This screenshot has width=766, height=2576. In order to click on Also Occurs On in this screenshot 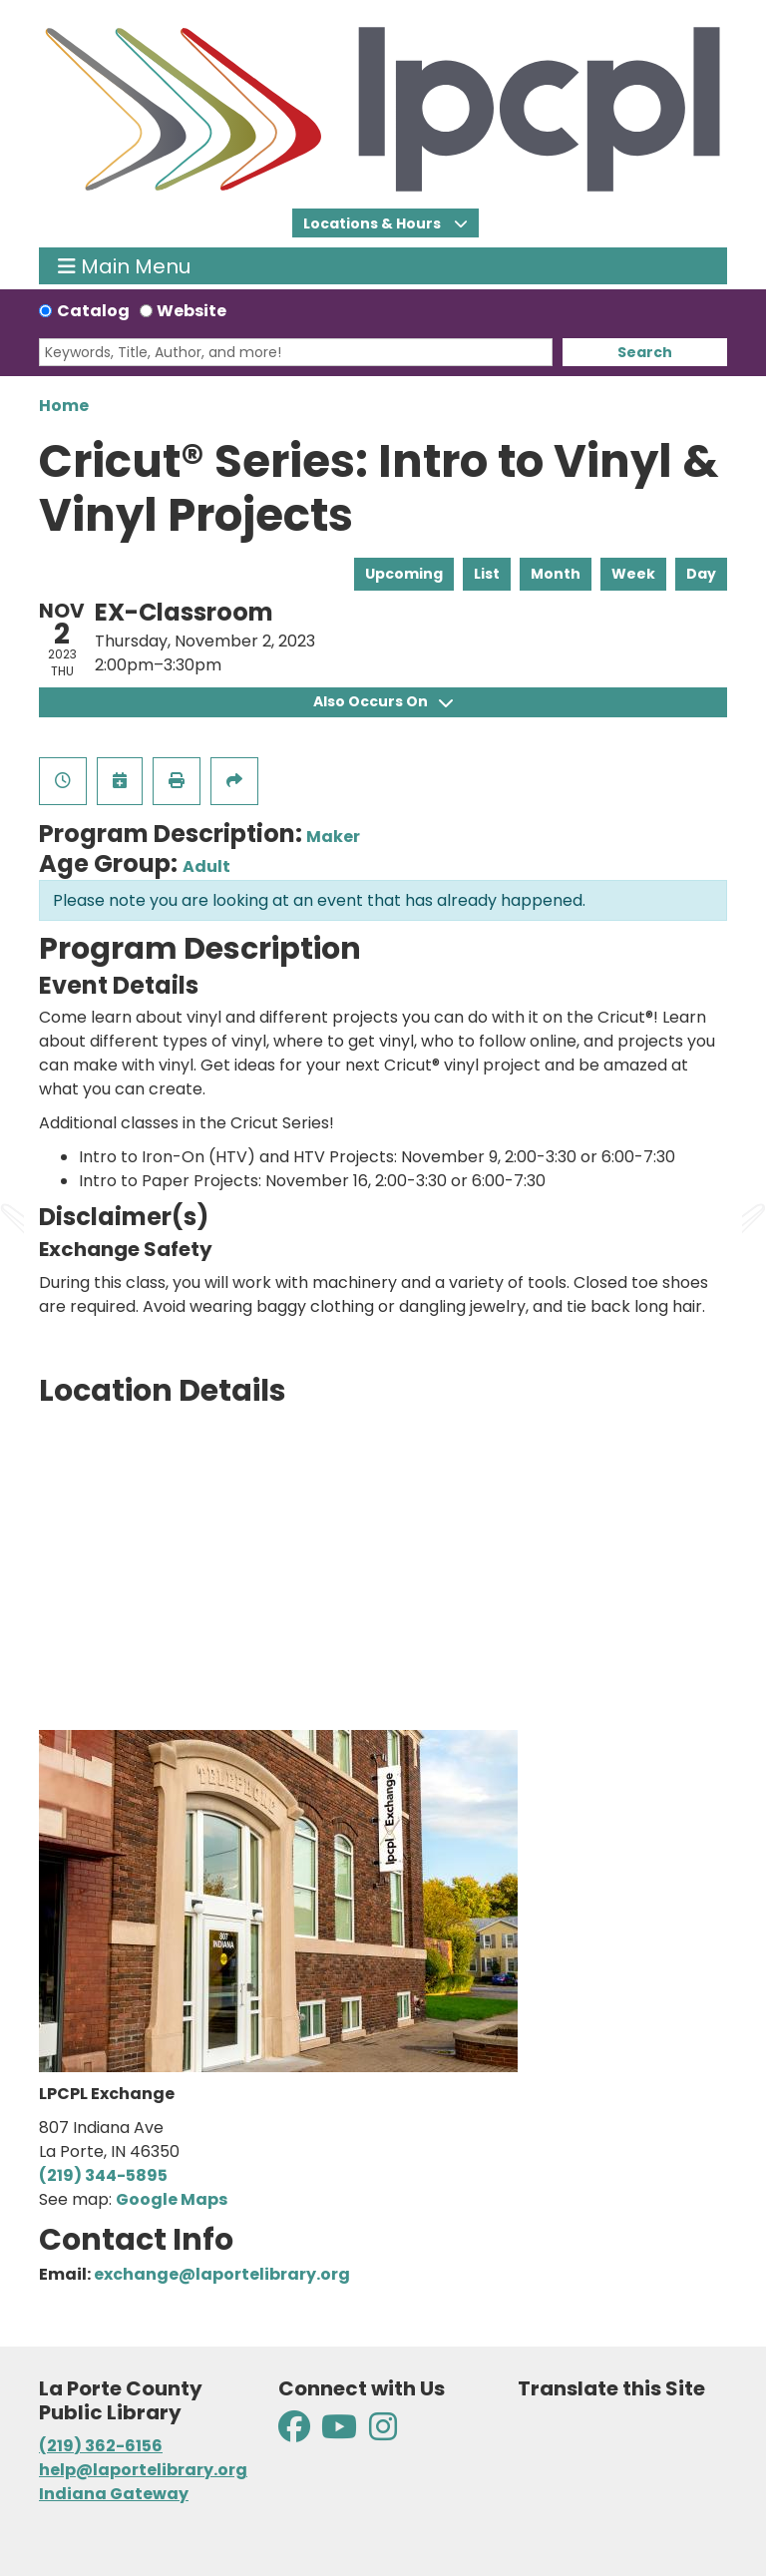, I will do `click(383, 701)`.